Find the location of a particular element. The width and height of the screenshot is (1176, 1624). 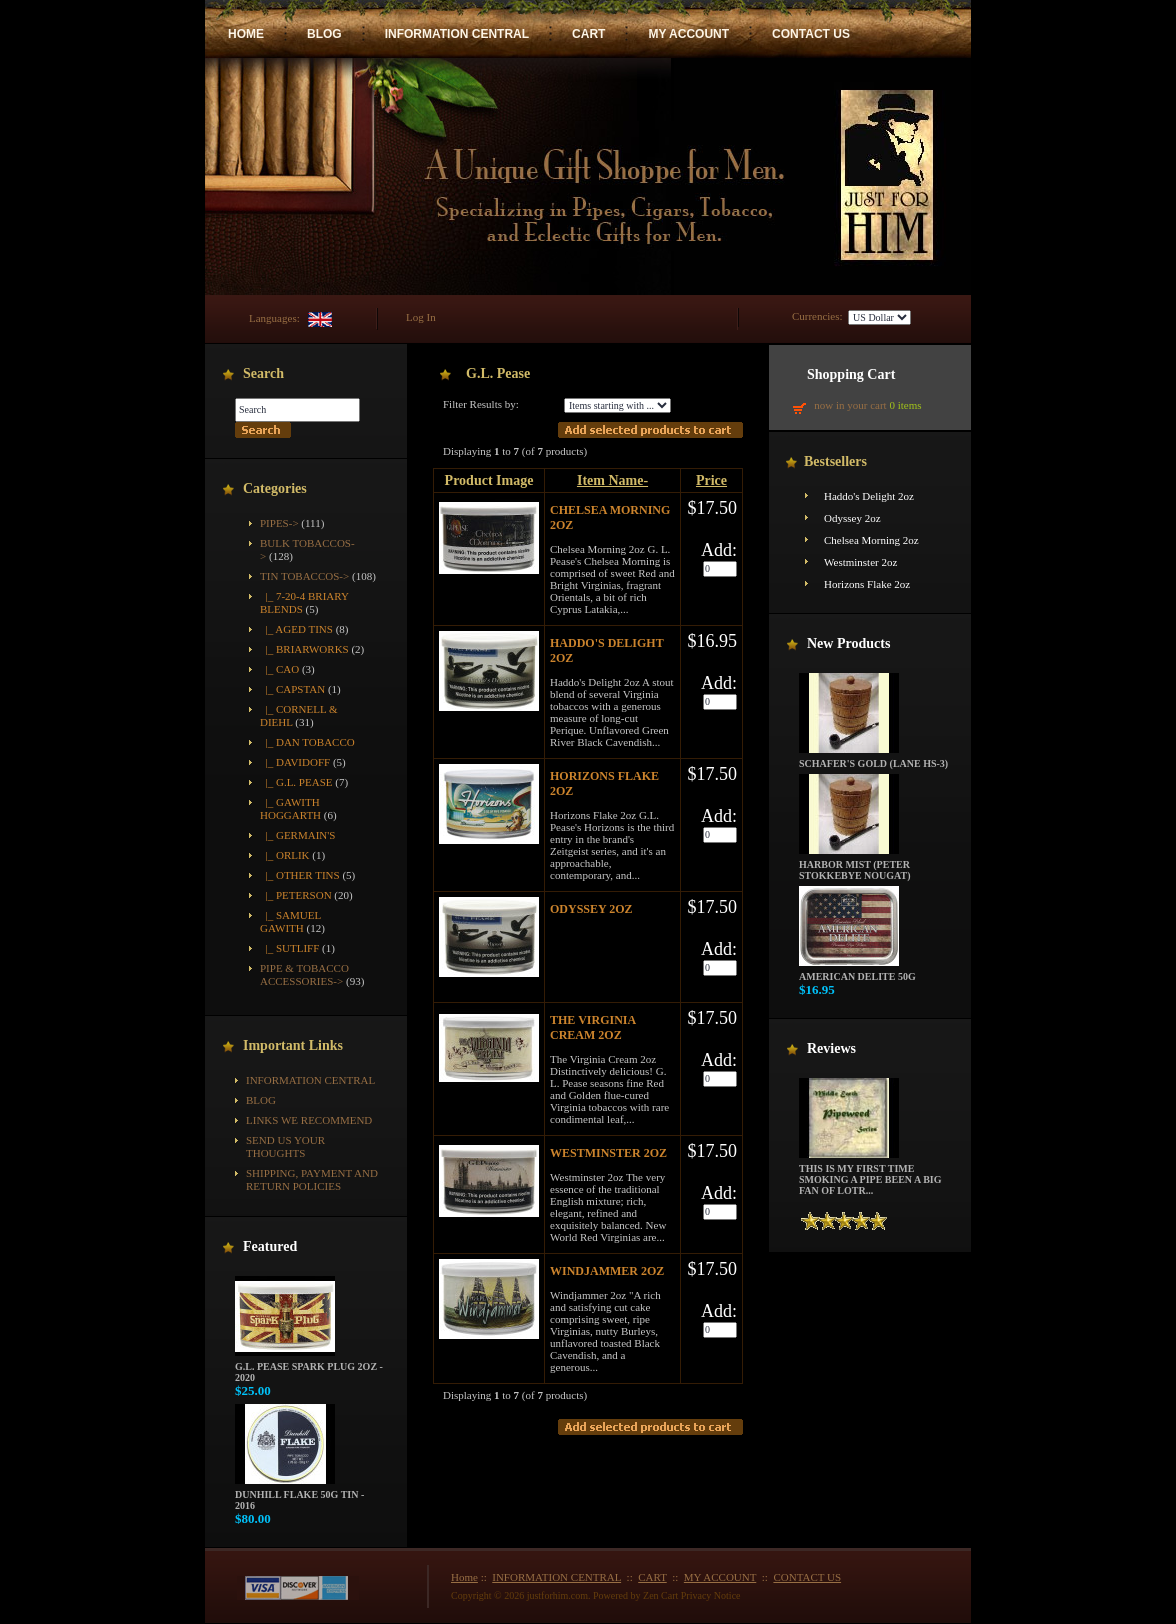

|_ Briarworks is located at coordinates (304, 649).